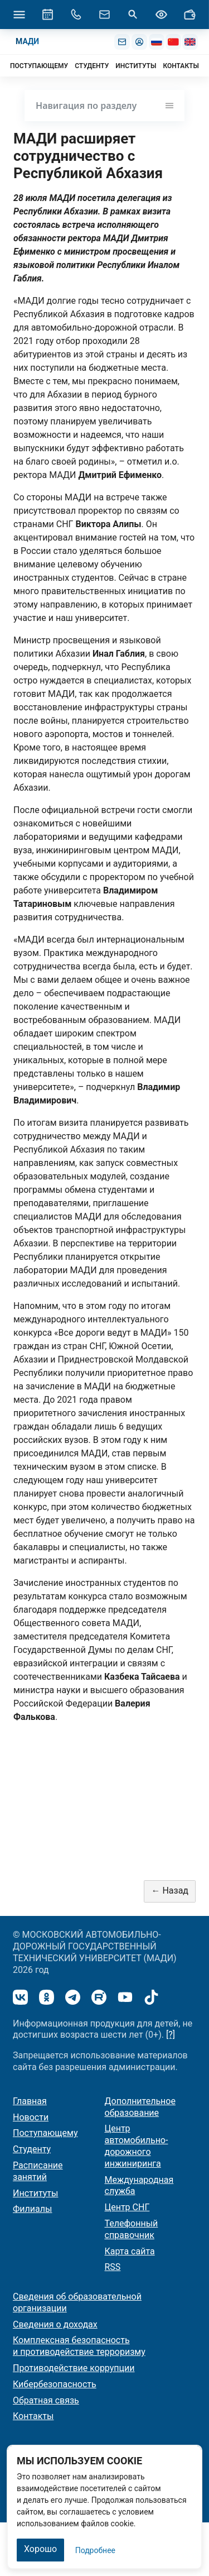 Image resolution: width=209 pixels, height=2576 pixels. What do you see at coordinates (113, 2267) in the screenshot?
I see `RSS` at bounding box center [113, 2267].